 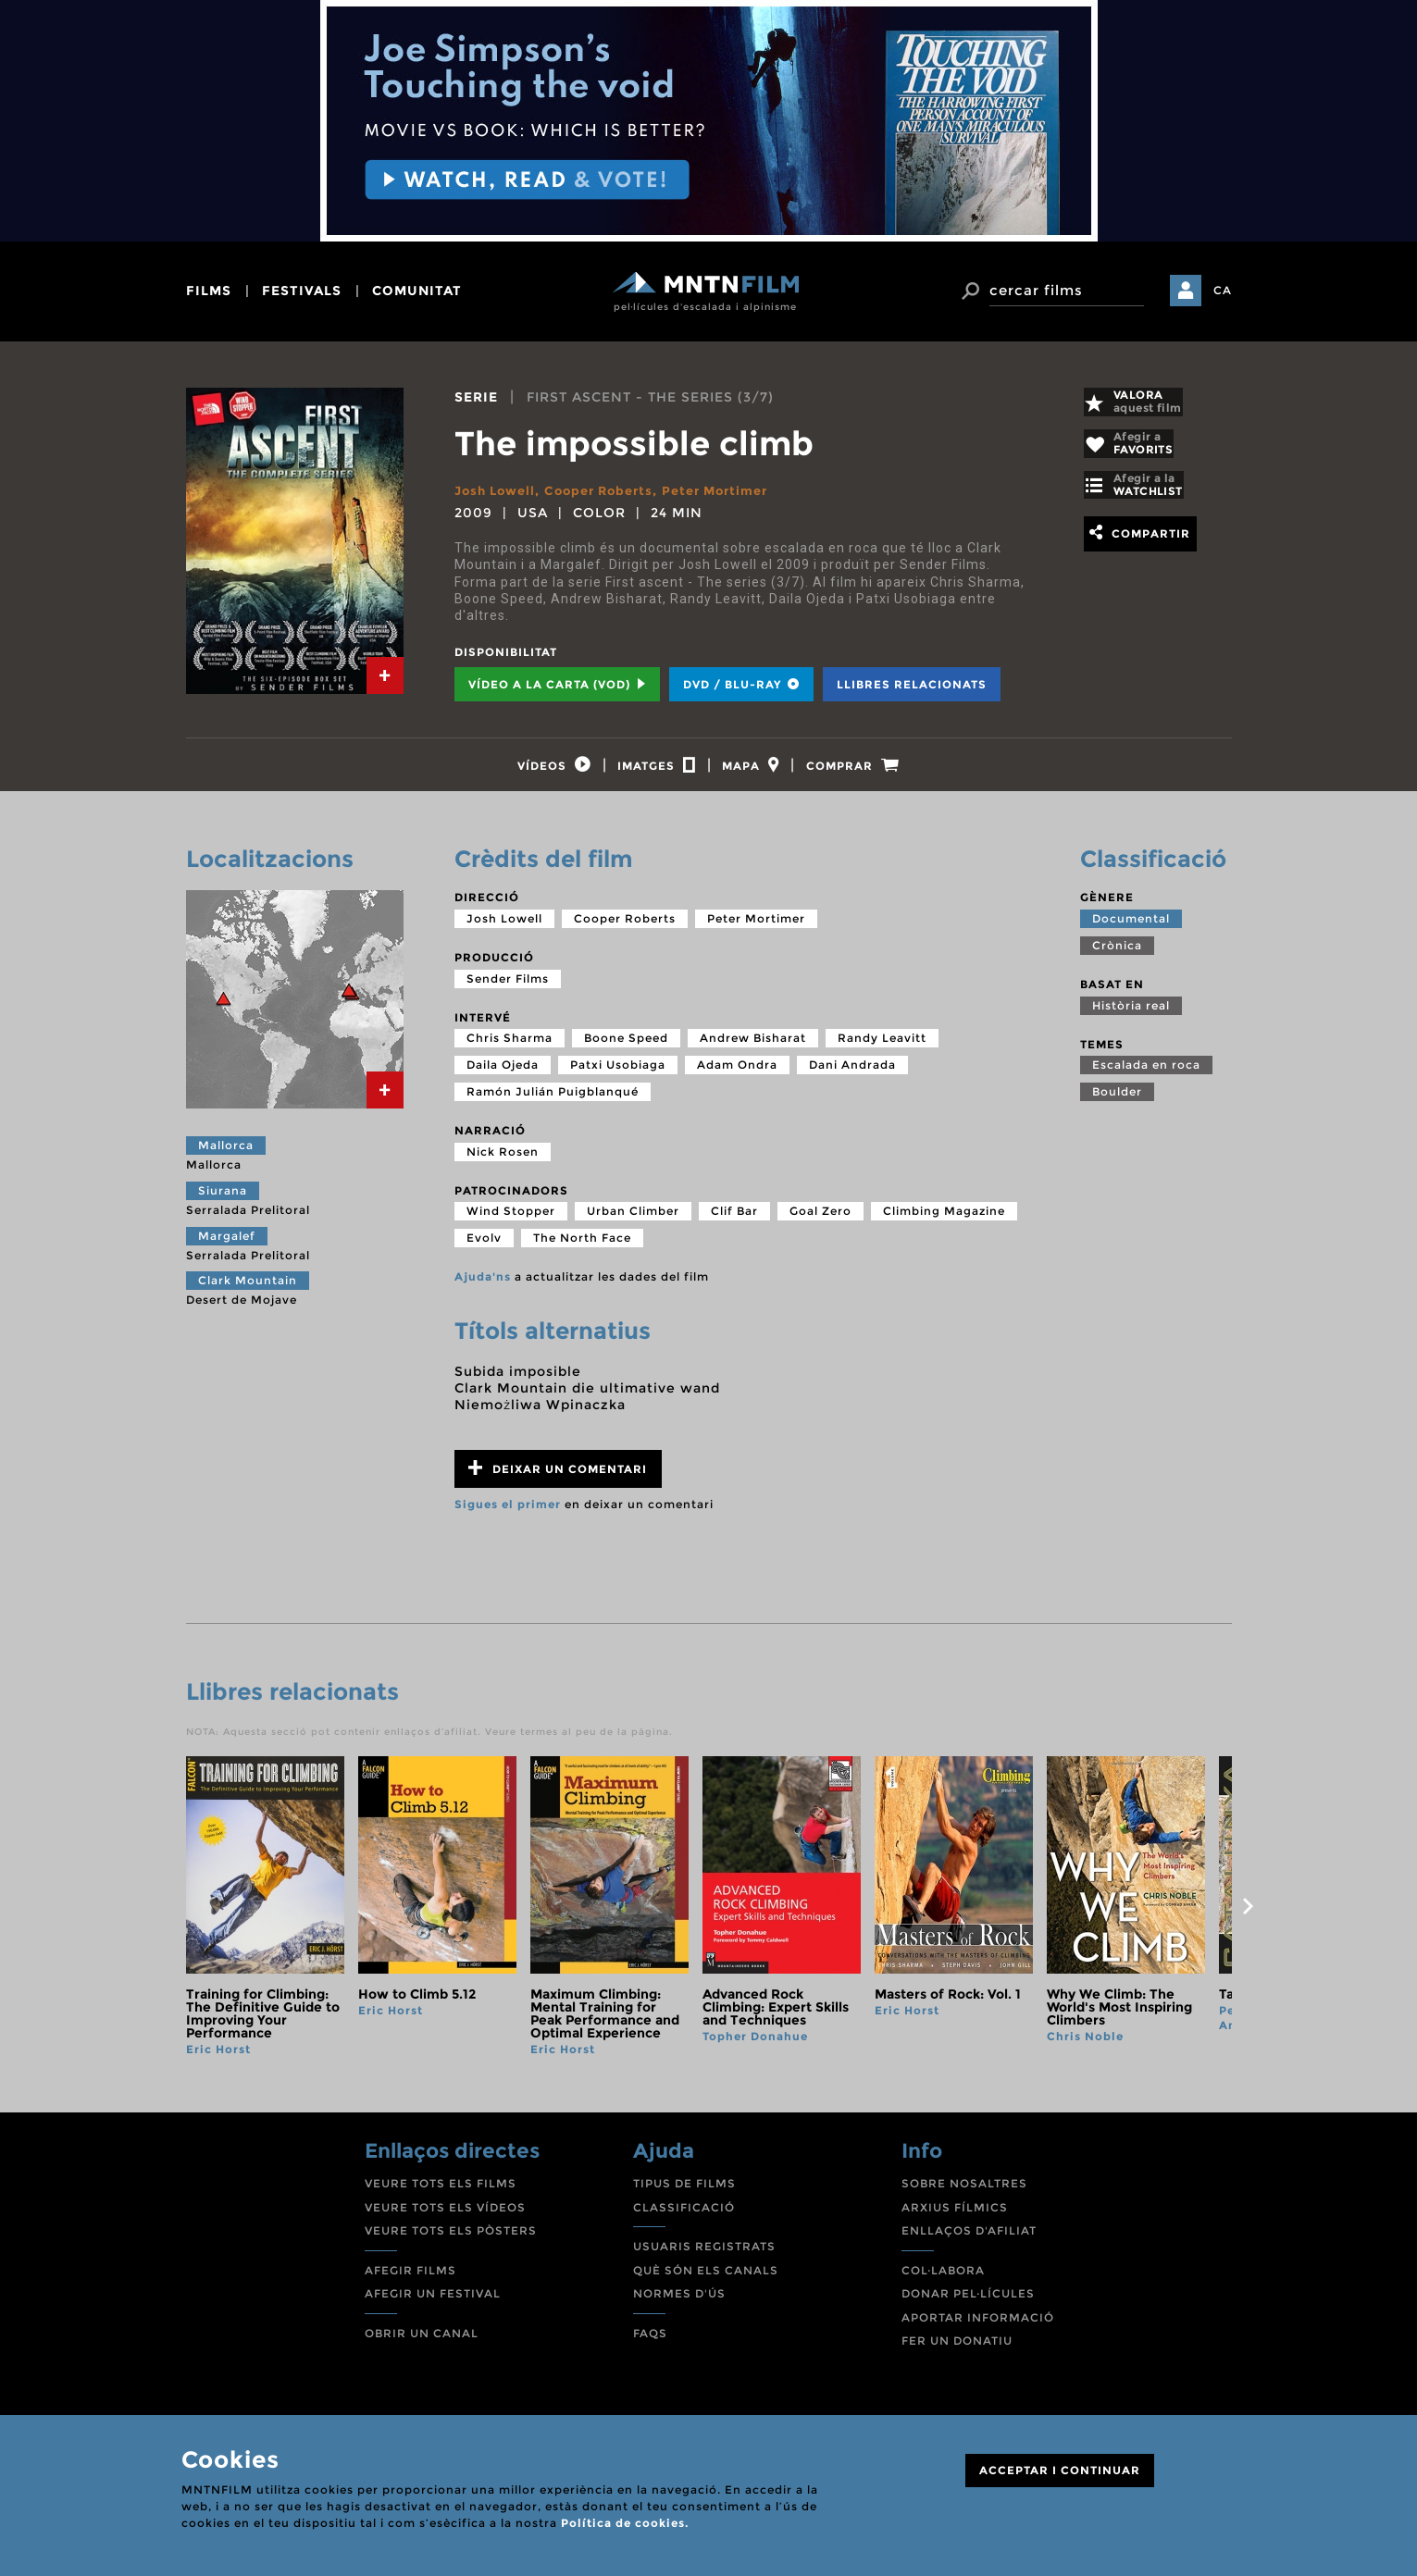 I want to click on Siurana, so click(x=222, y=1201).